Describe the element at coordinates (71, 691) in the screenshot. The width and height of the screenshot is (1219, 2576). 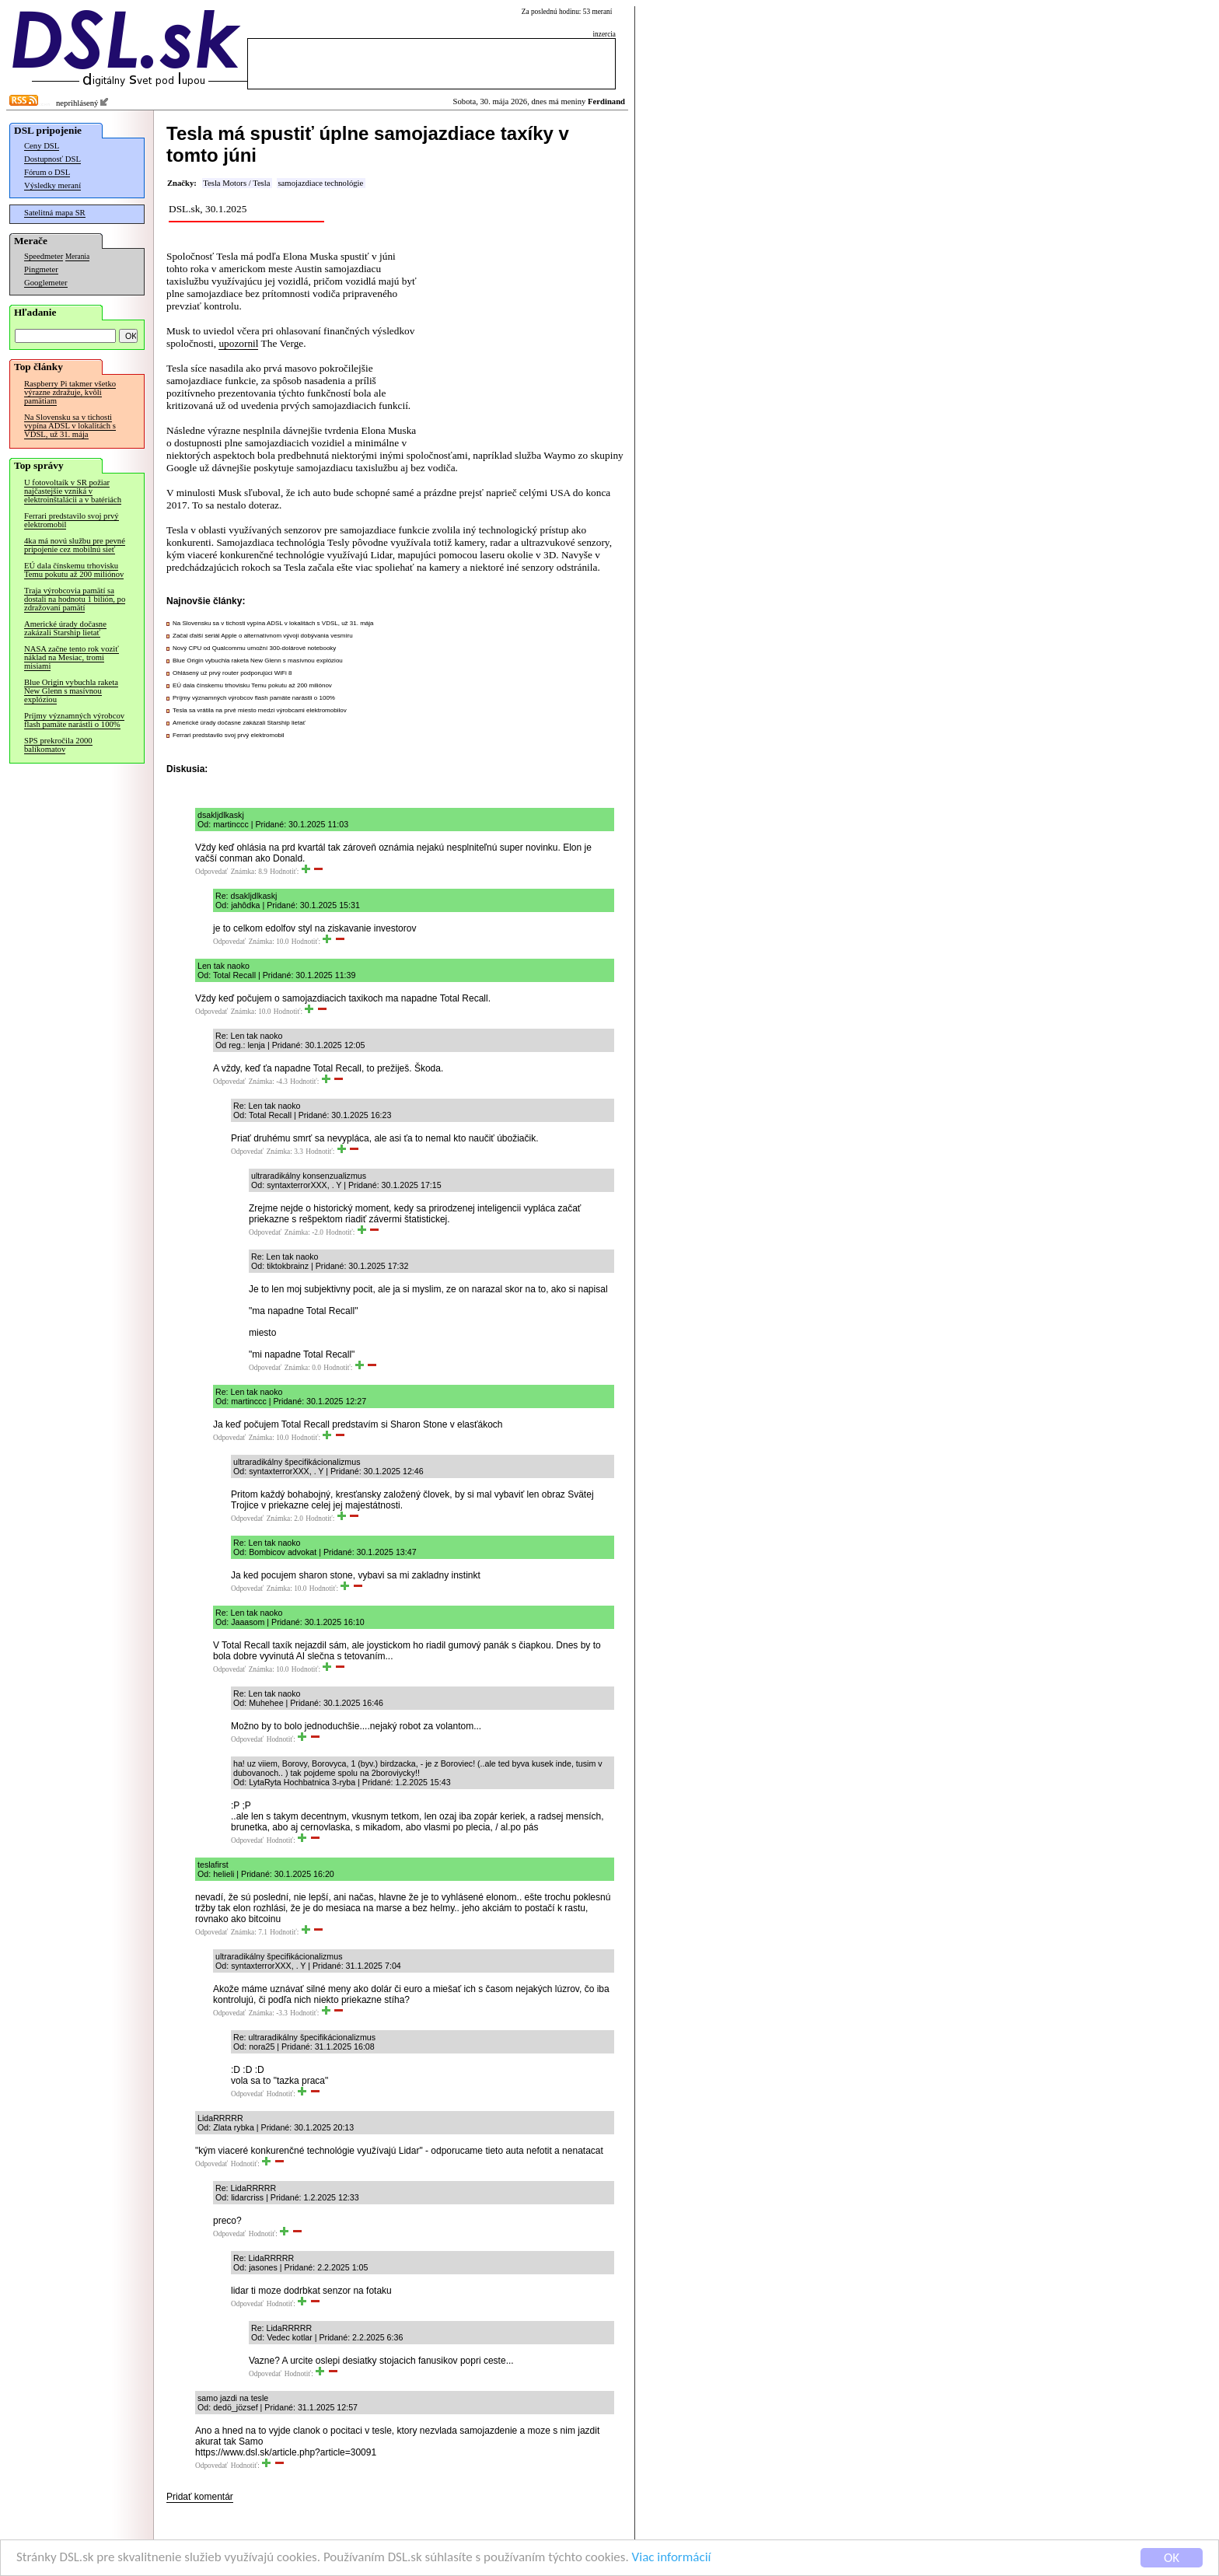
I see `Blue Origin vybuchla raketa New Glenn s masívnou explóziou` at that location.